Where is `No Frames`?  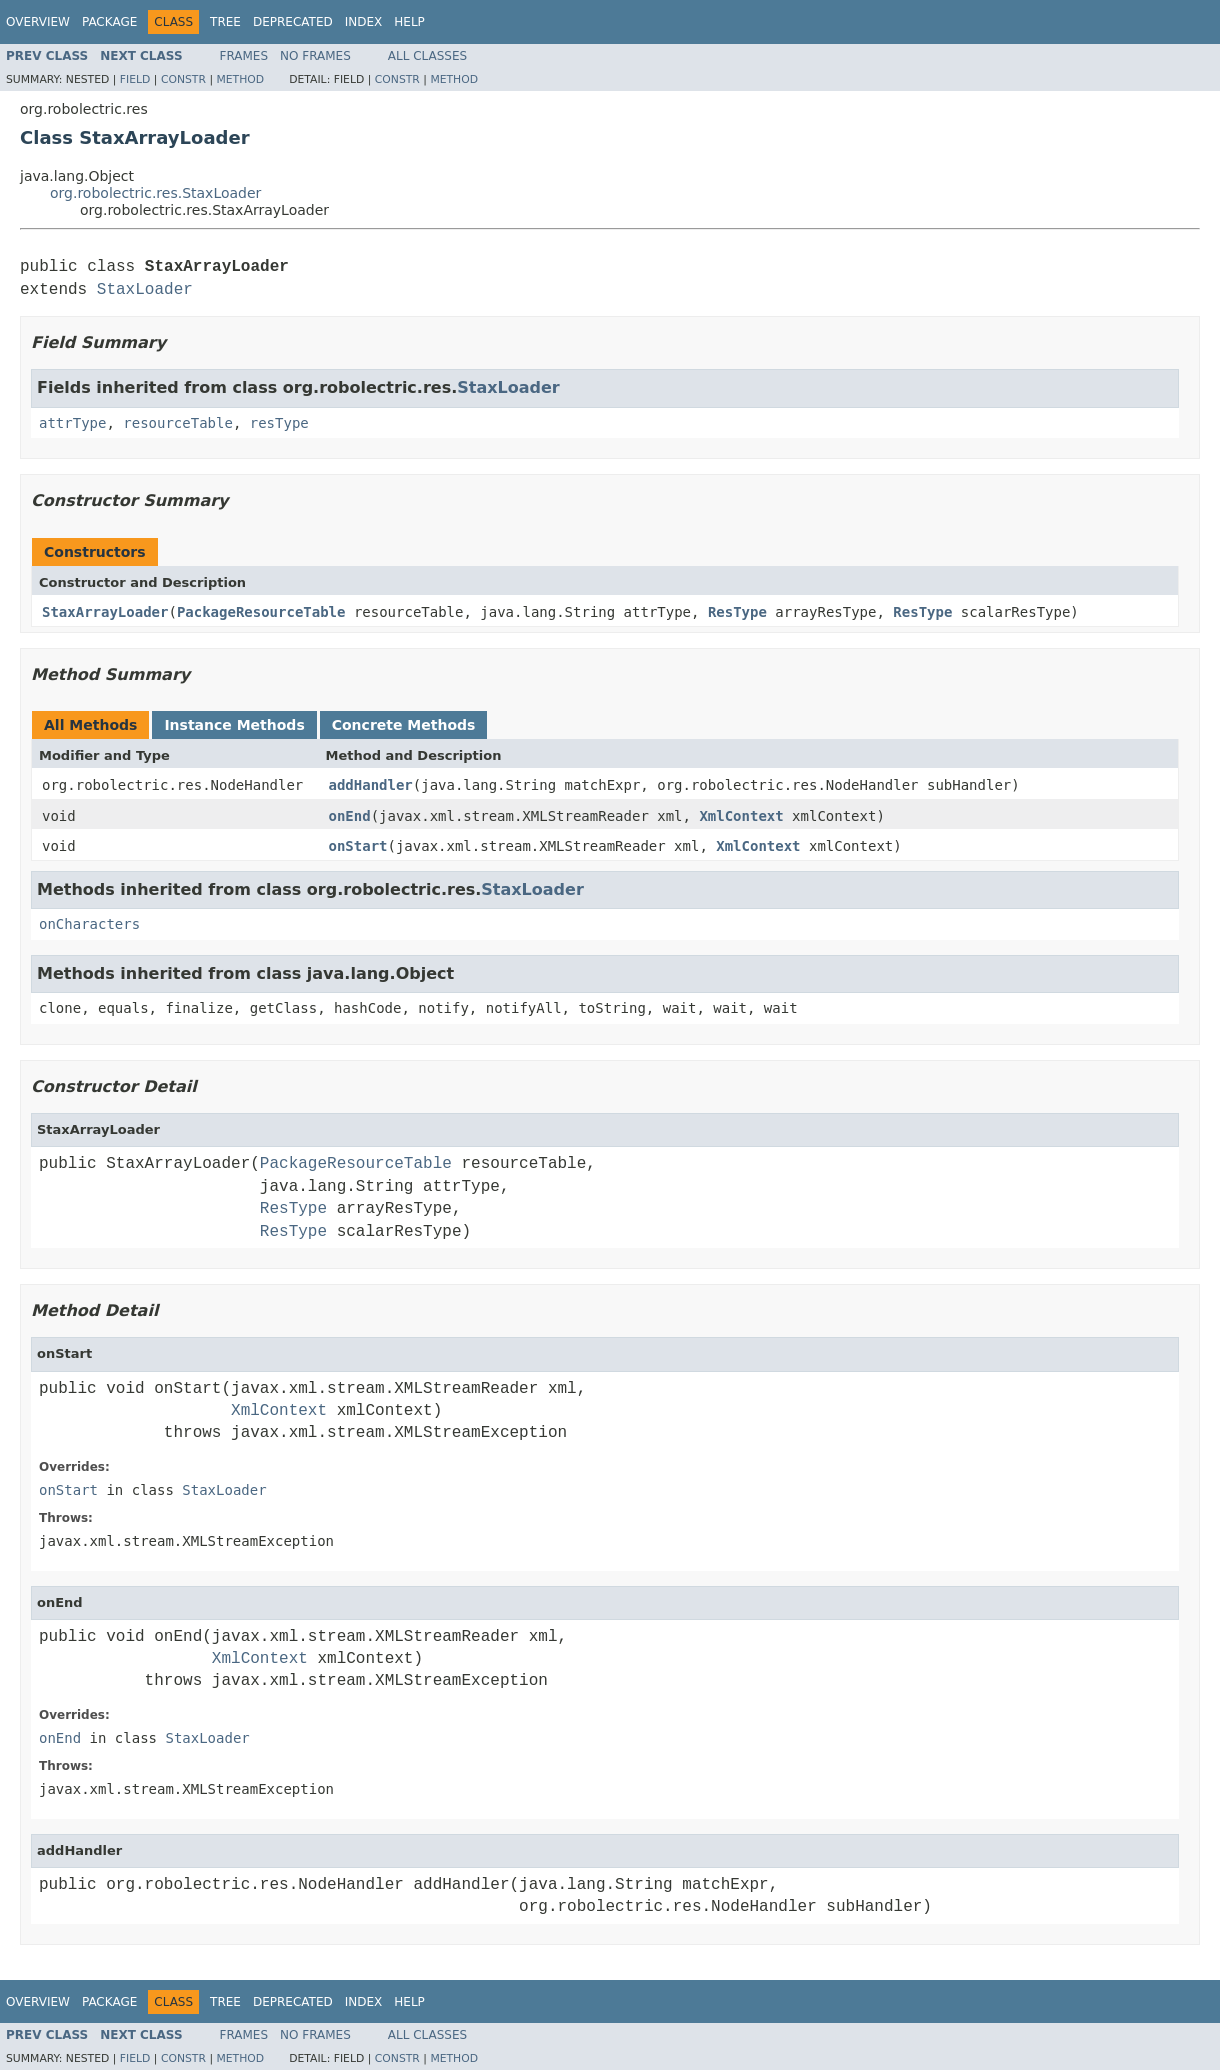
No Frames is located at coordinates (315, 56).